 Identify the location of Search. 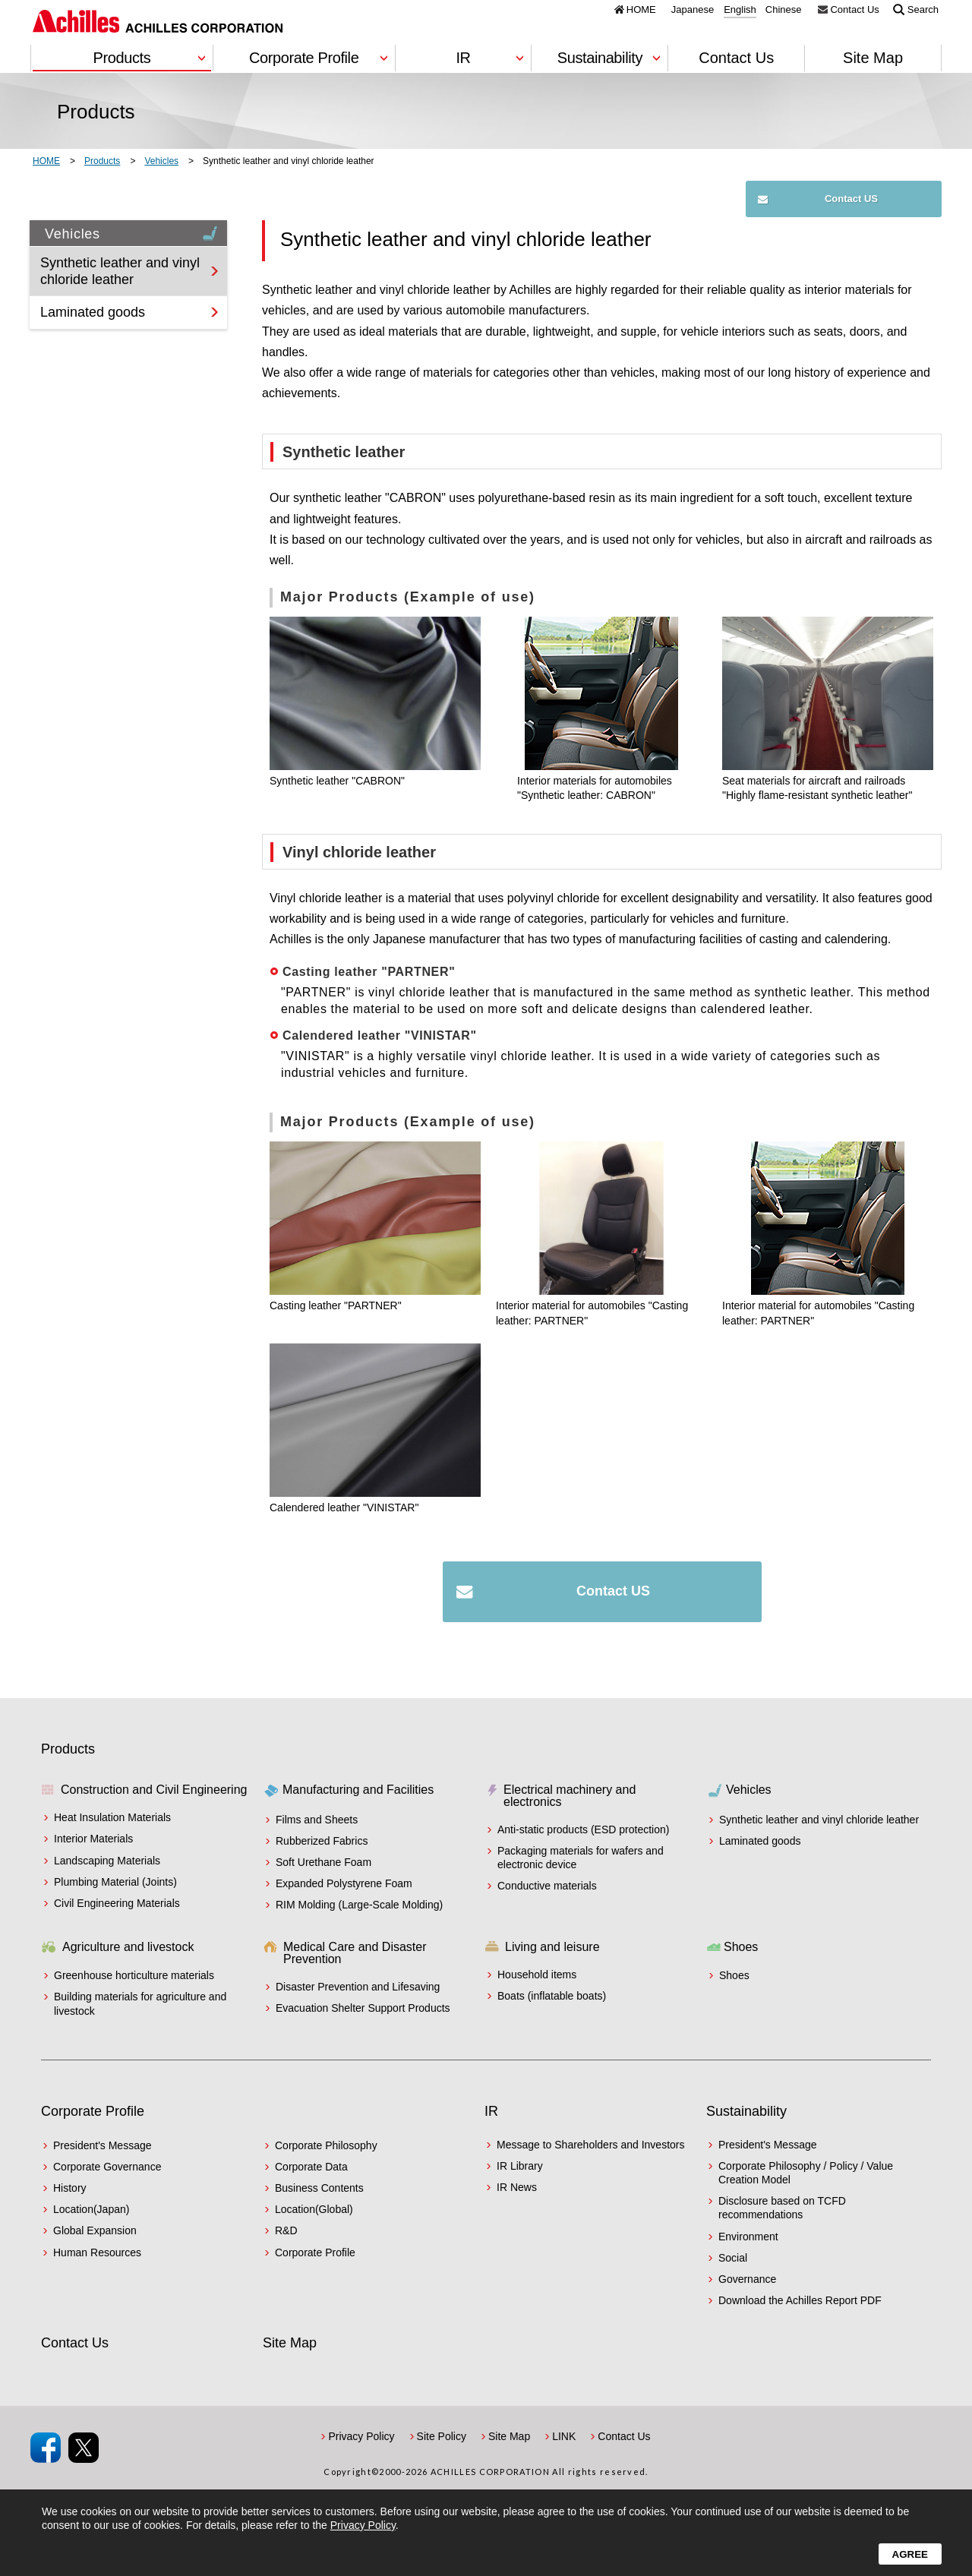
(923, 9).